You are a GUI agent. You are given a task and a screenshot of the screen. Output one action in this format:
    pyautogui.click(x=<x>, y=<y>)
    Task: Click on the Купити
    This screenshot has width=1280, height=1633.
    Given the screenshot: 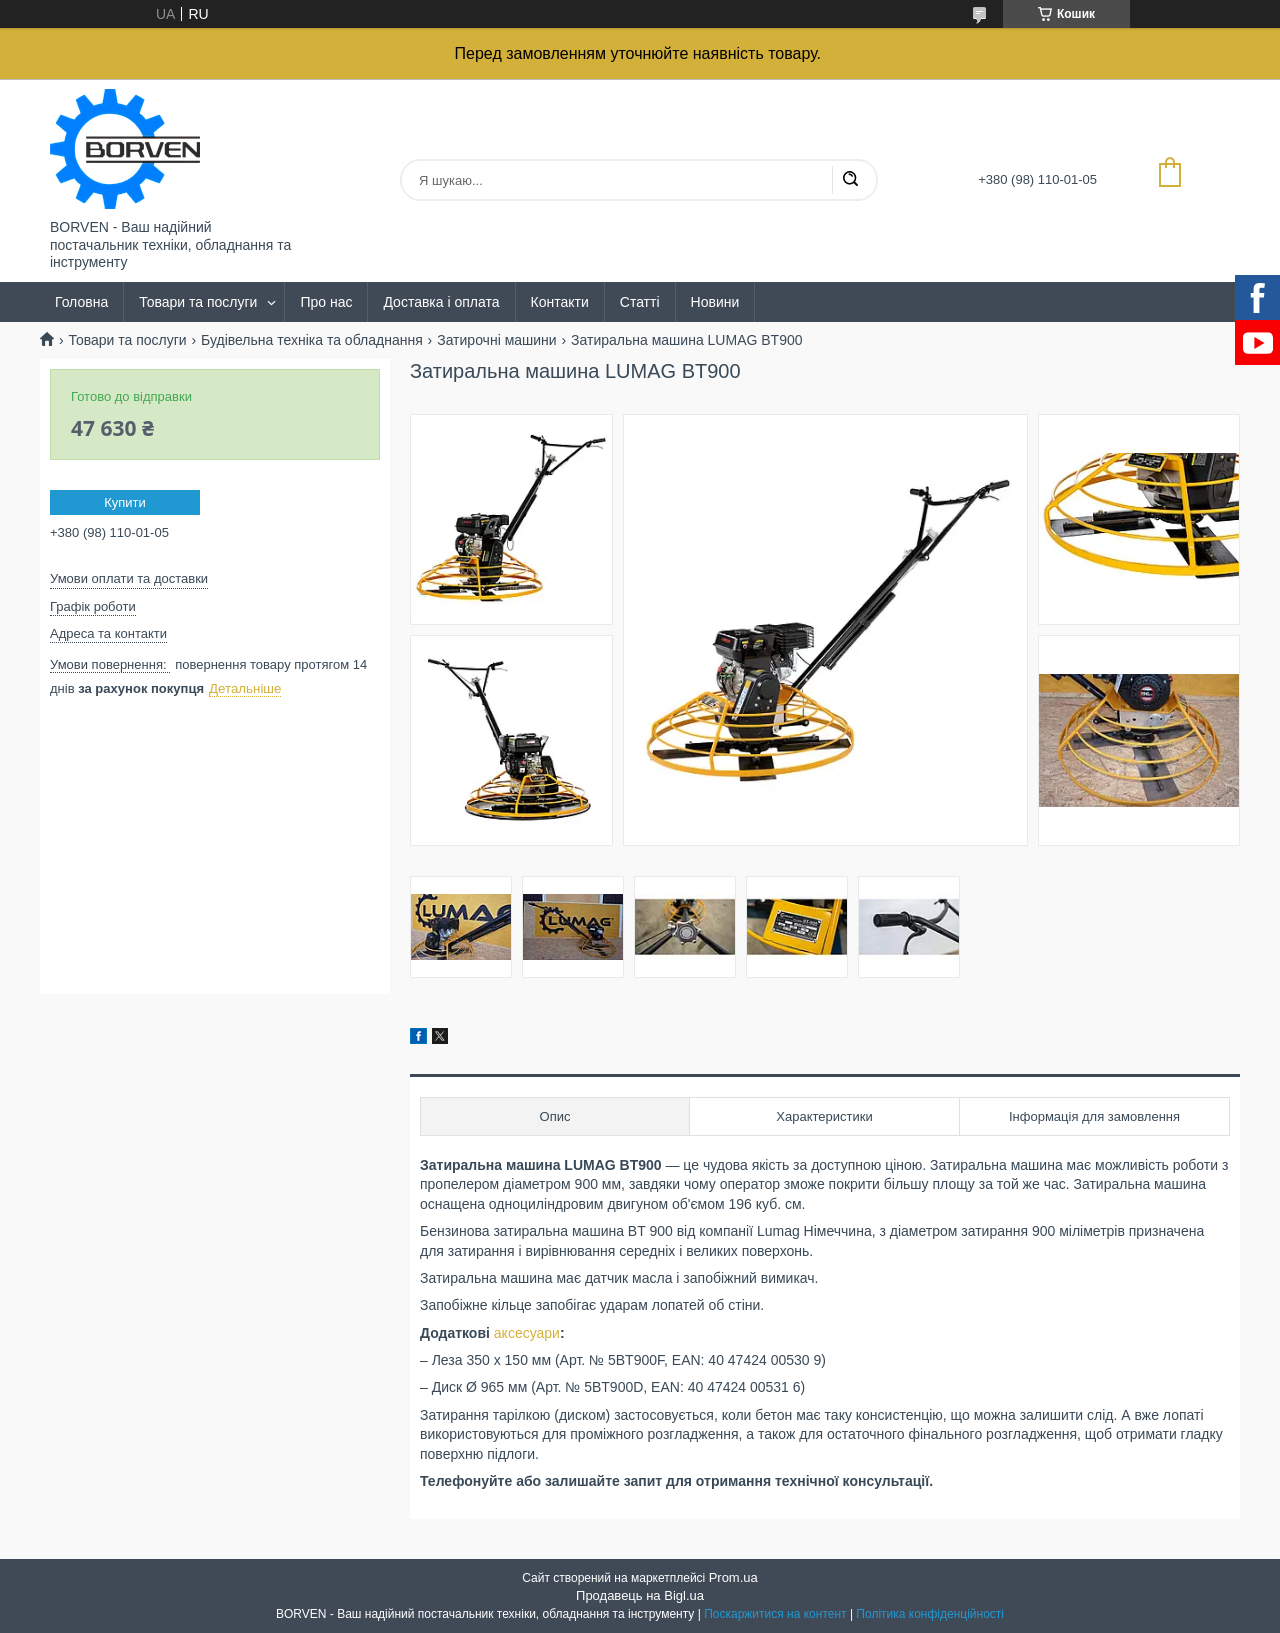 What is the action you would take?
    pyautogui.click(x=125, y=502)
    